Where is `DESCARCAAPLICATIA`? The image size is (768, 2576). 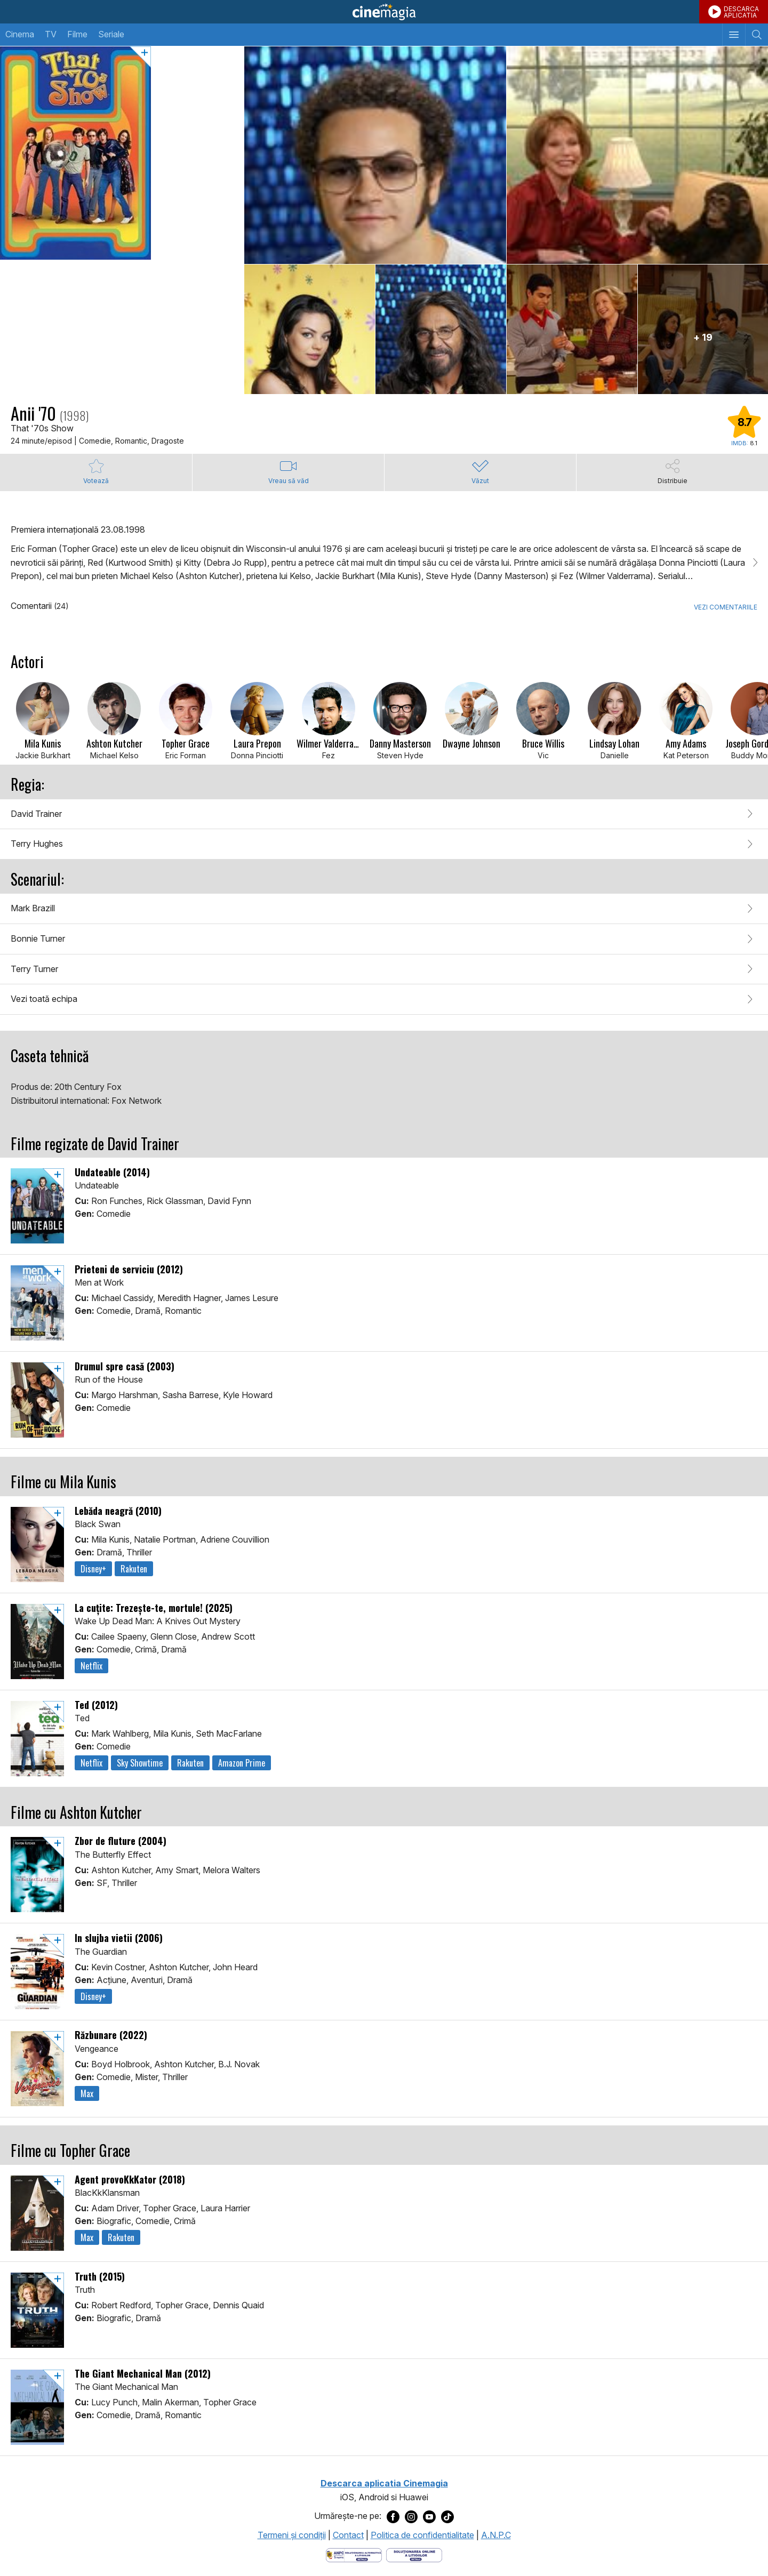
DESCARCAAPLICATIA is located at coordinates (741, 12).